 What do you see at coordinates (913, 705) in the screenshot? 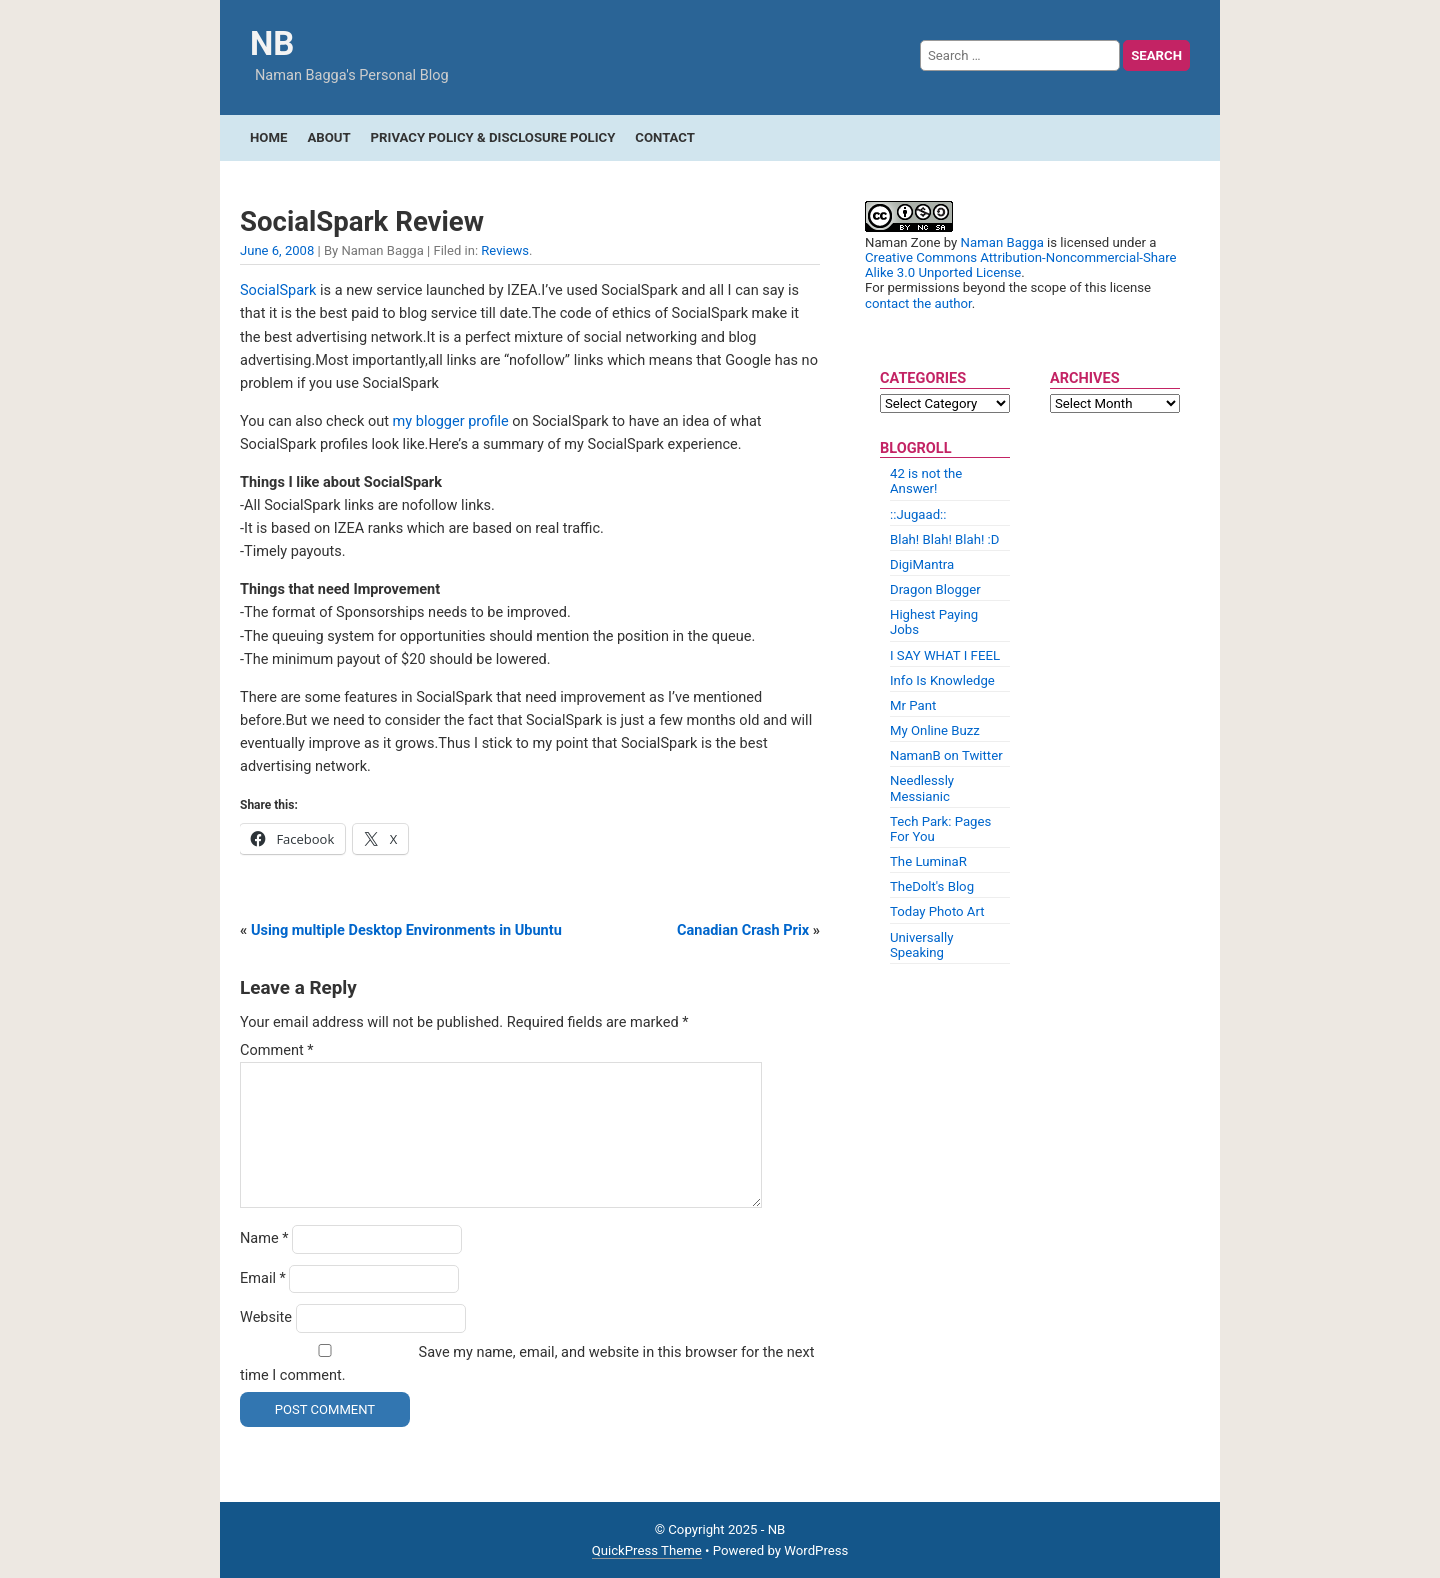
I see `Mr Pant` at bounding box center [913, 705].